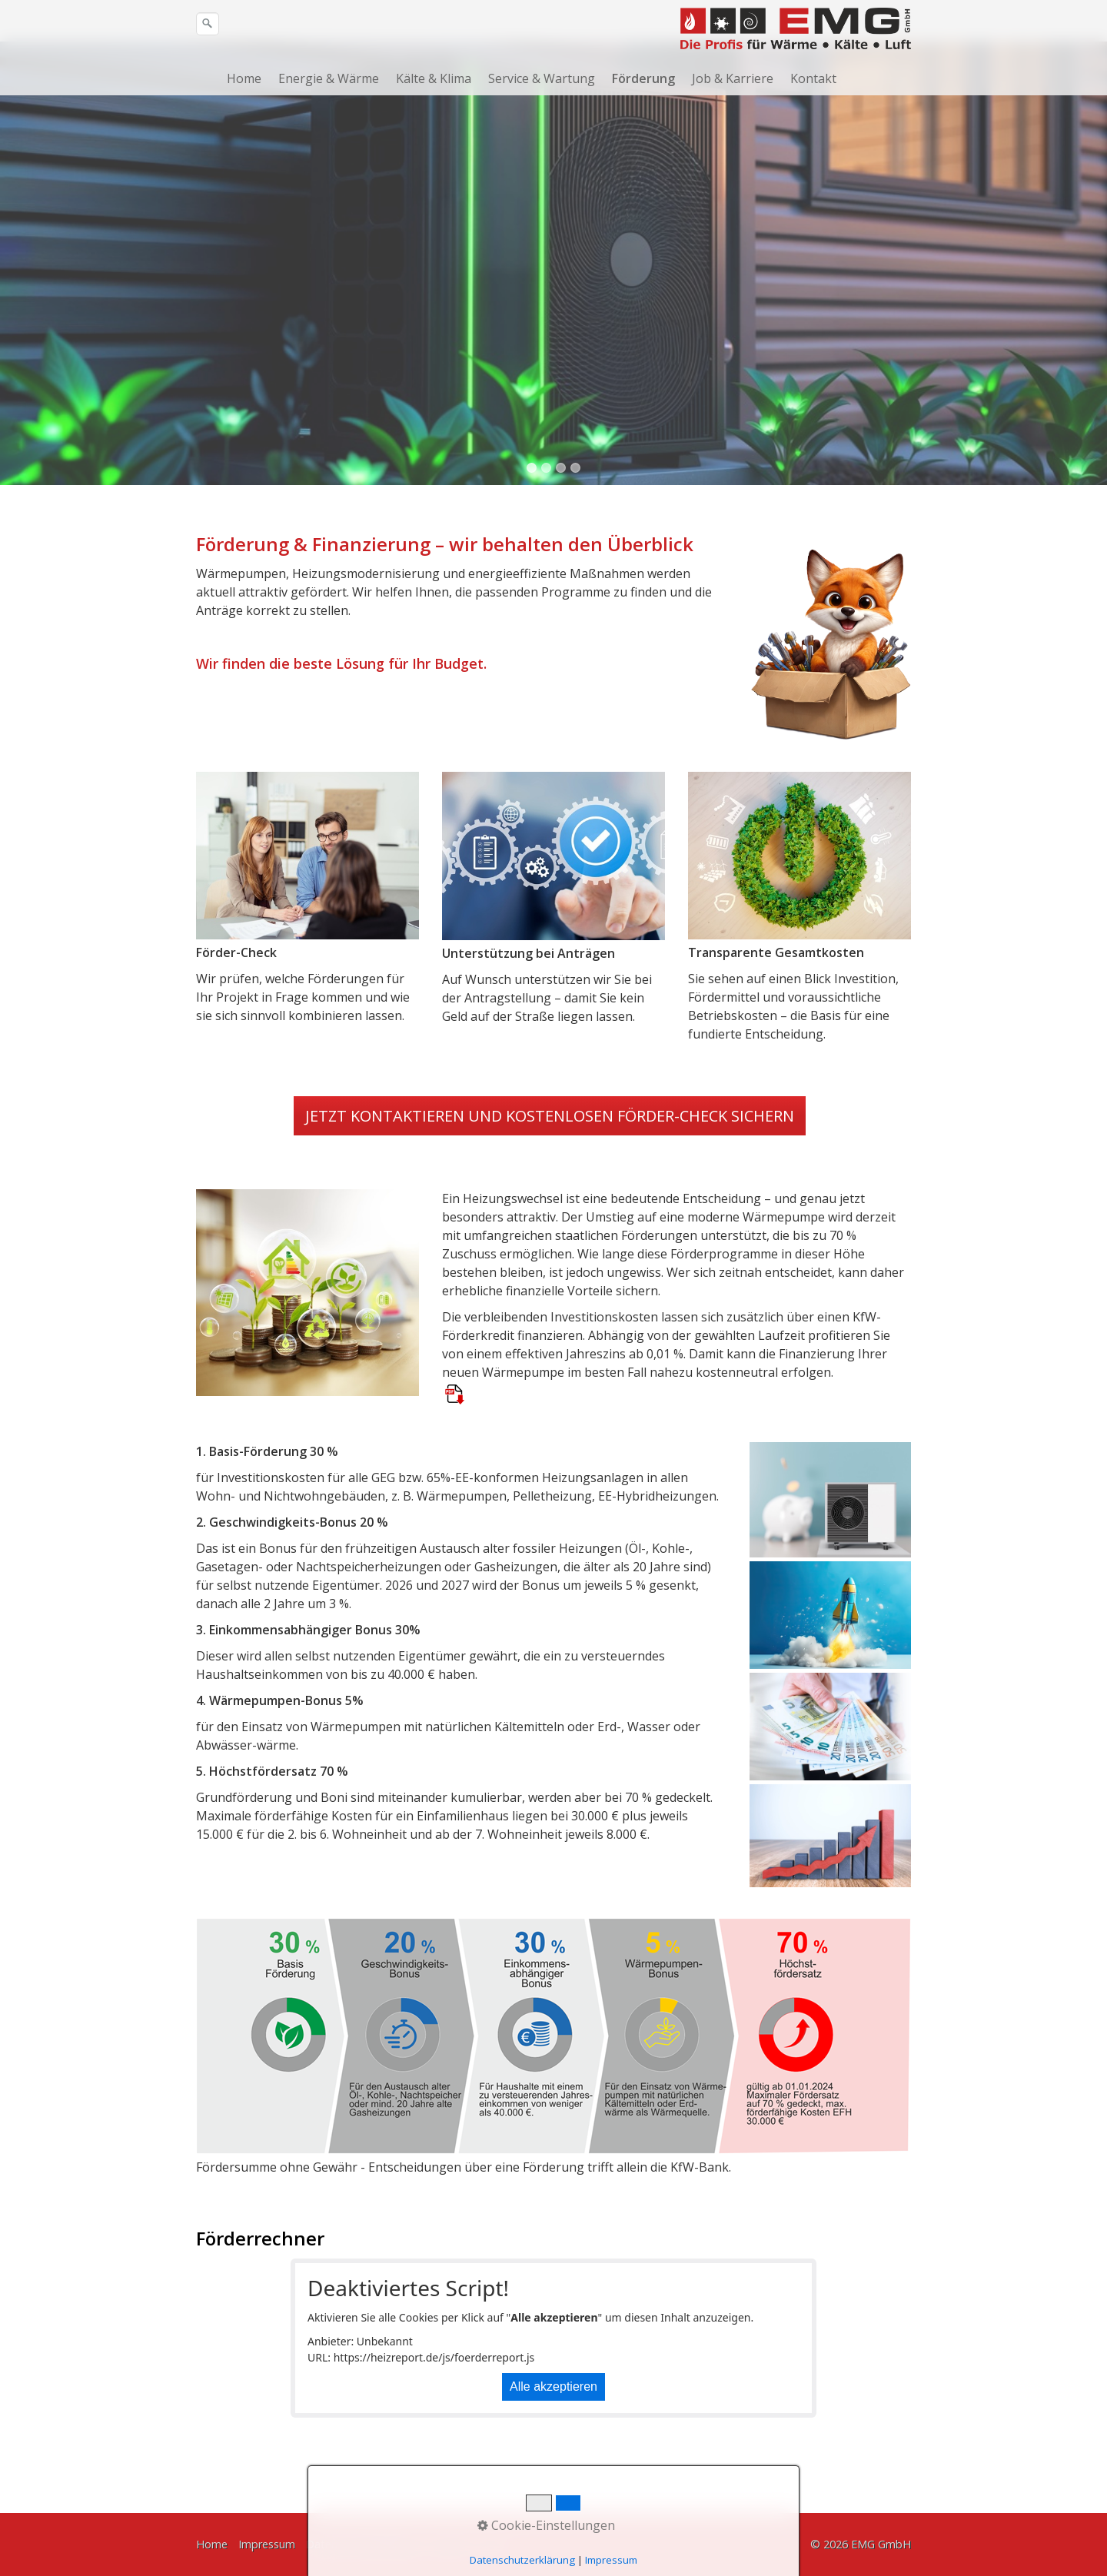  What do you see at coordinates (553, 2440) in the screenshot?
I see `Alle akzeptieren` at bounding box center [553, 2440].